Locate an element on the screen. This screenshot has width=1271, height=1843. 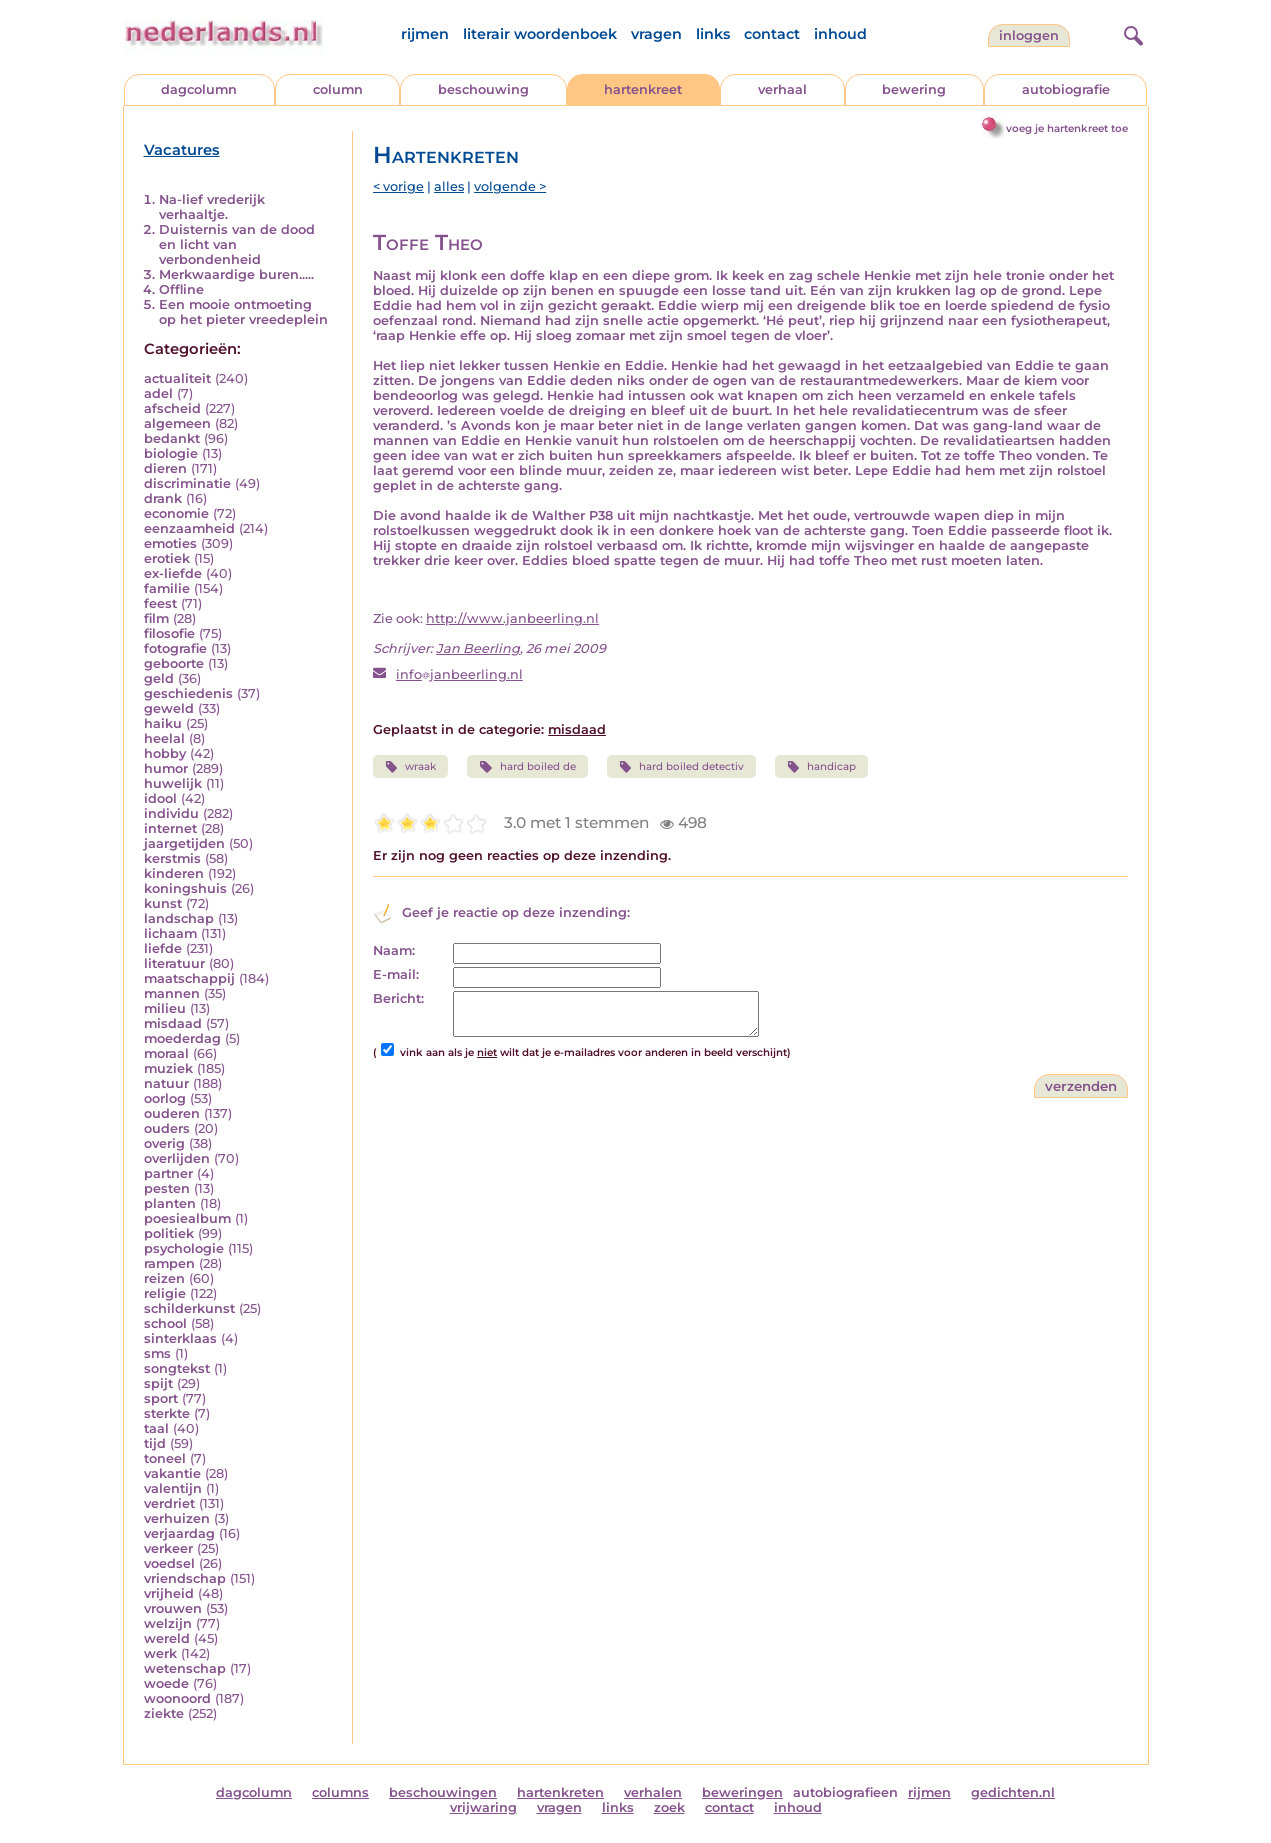
songtekst is located at coordinates (177, 1368).